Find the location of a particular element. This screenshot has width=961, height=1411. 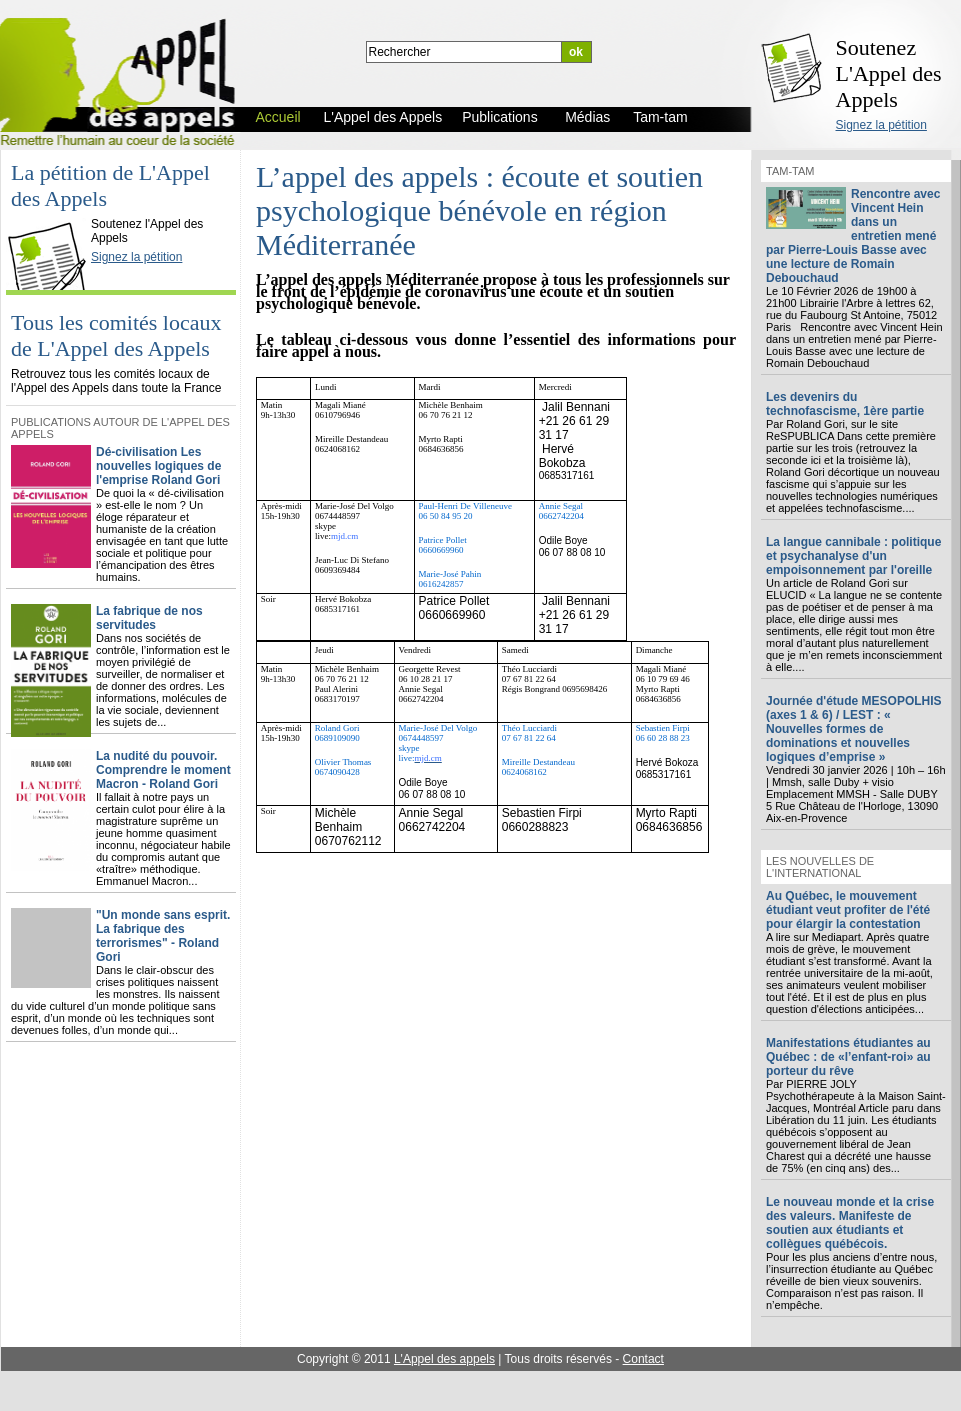

La nudité du pouvoir. Comprendre le moment Macron - Roland Gori is located at coordinates (163, 770).